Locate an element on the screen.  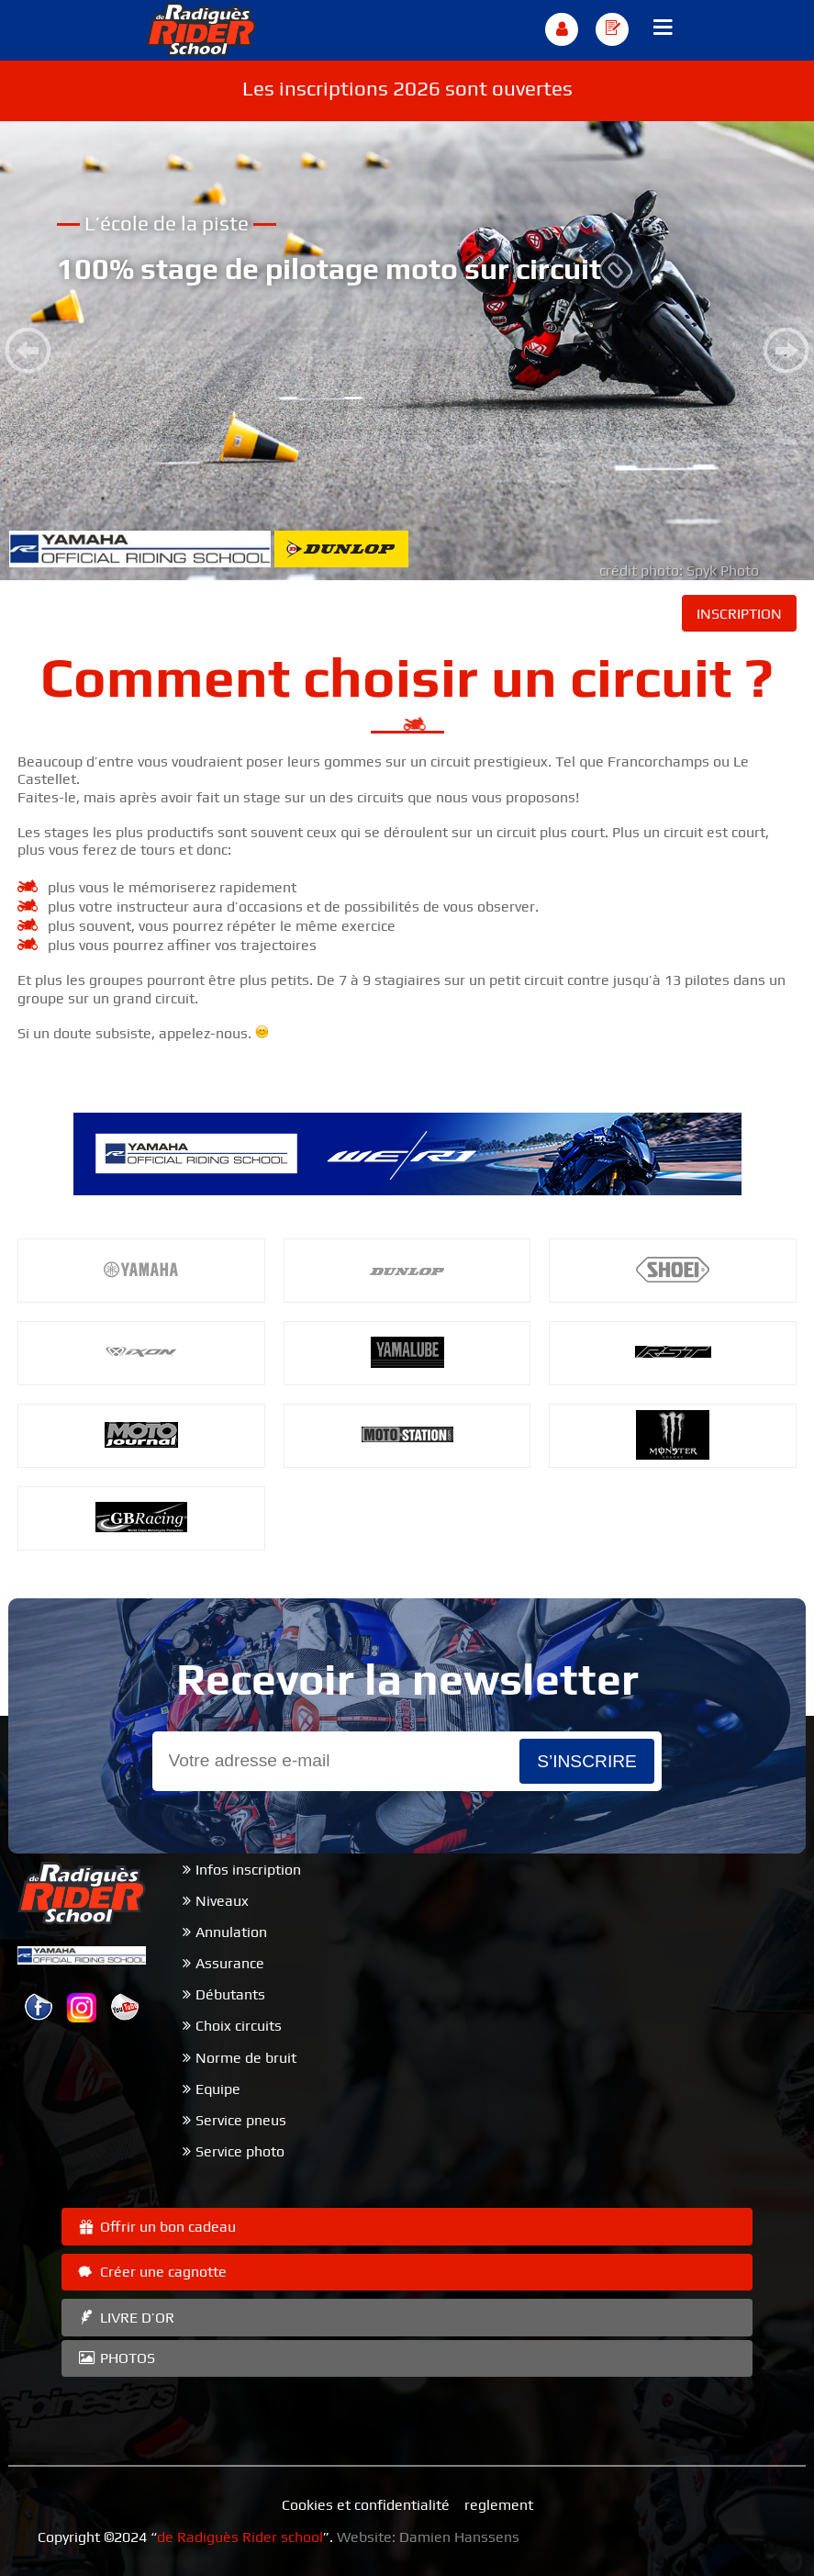
Annulation is located at coordinates (231, 1932).